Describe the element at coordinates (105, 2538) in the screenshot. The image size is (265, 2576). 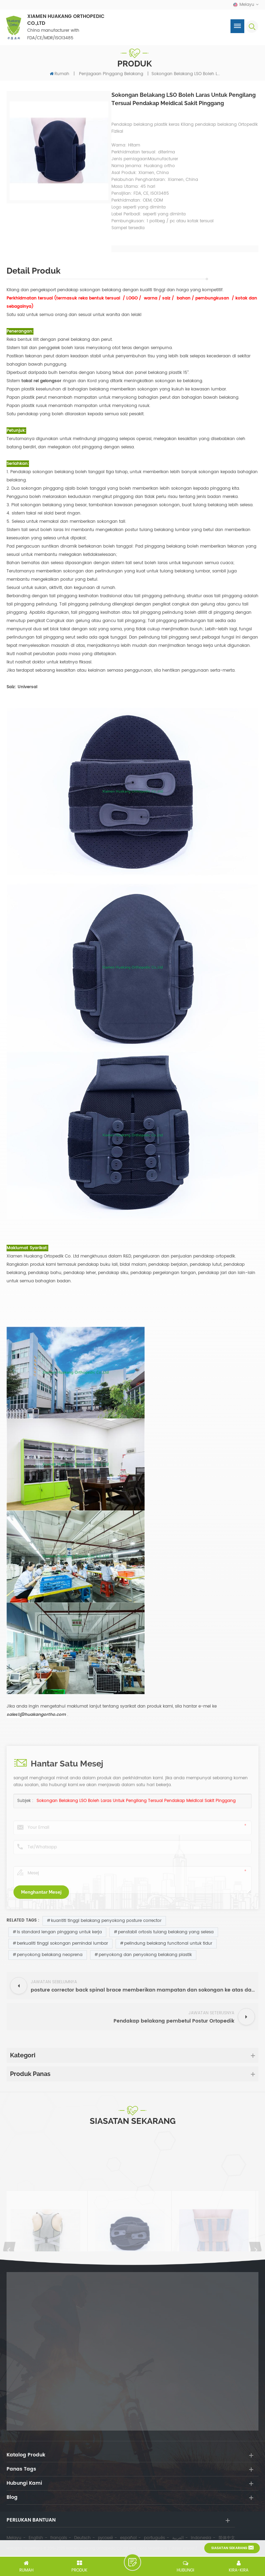
I see `русский` at that location.